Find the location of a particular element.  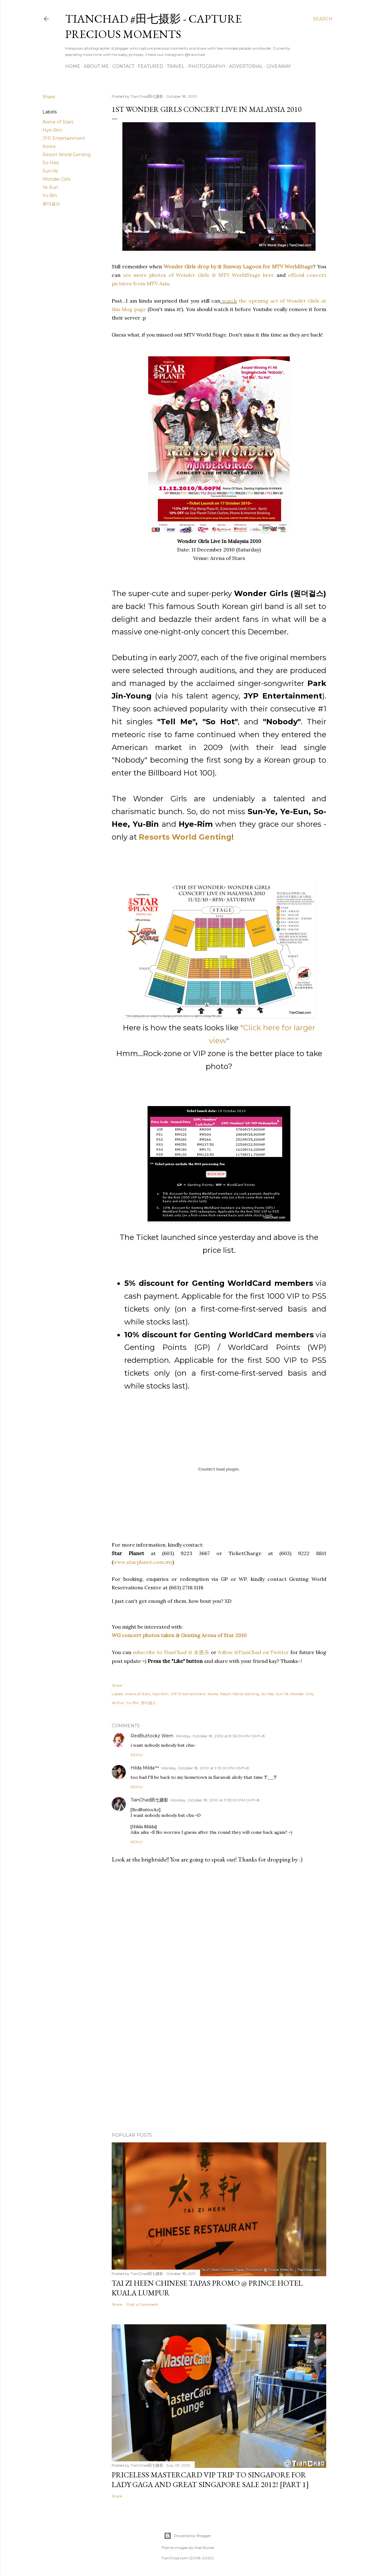

Ye-Eun is located at coordinates (50, 187).